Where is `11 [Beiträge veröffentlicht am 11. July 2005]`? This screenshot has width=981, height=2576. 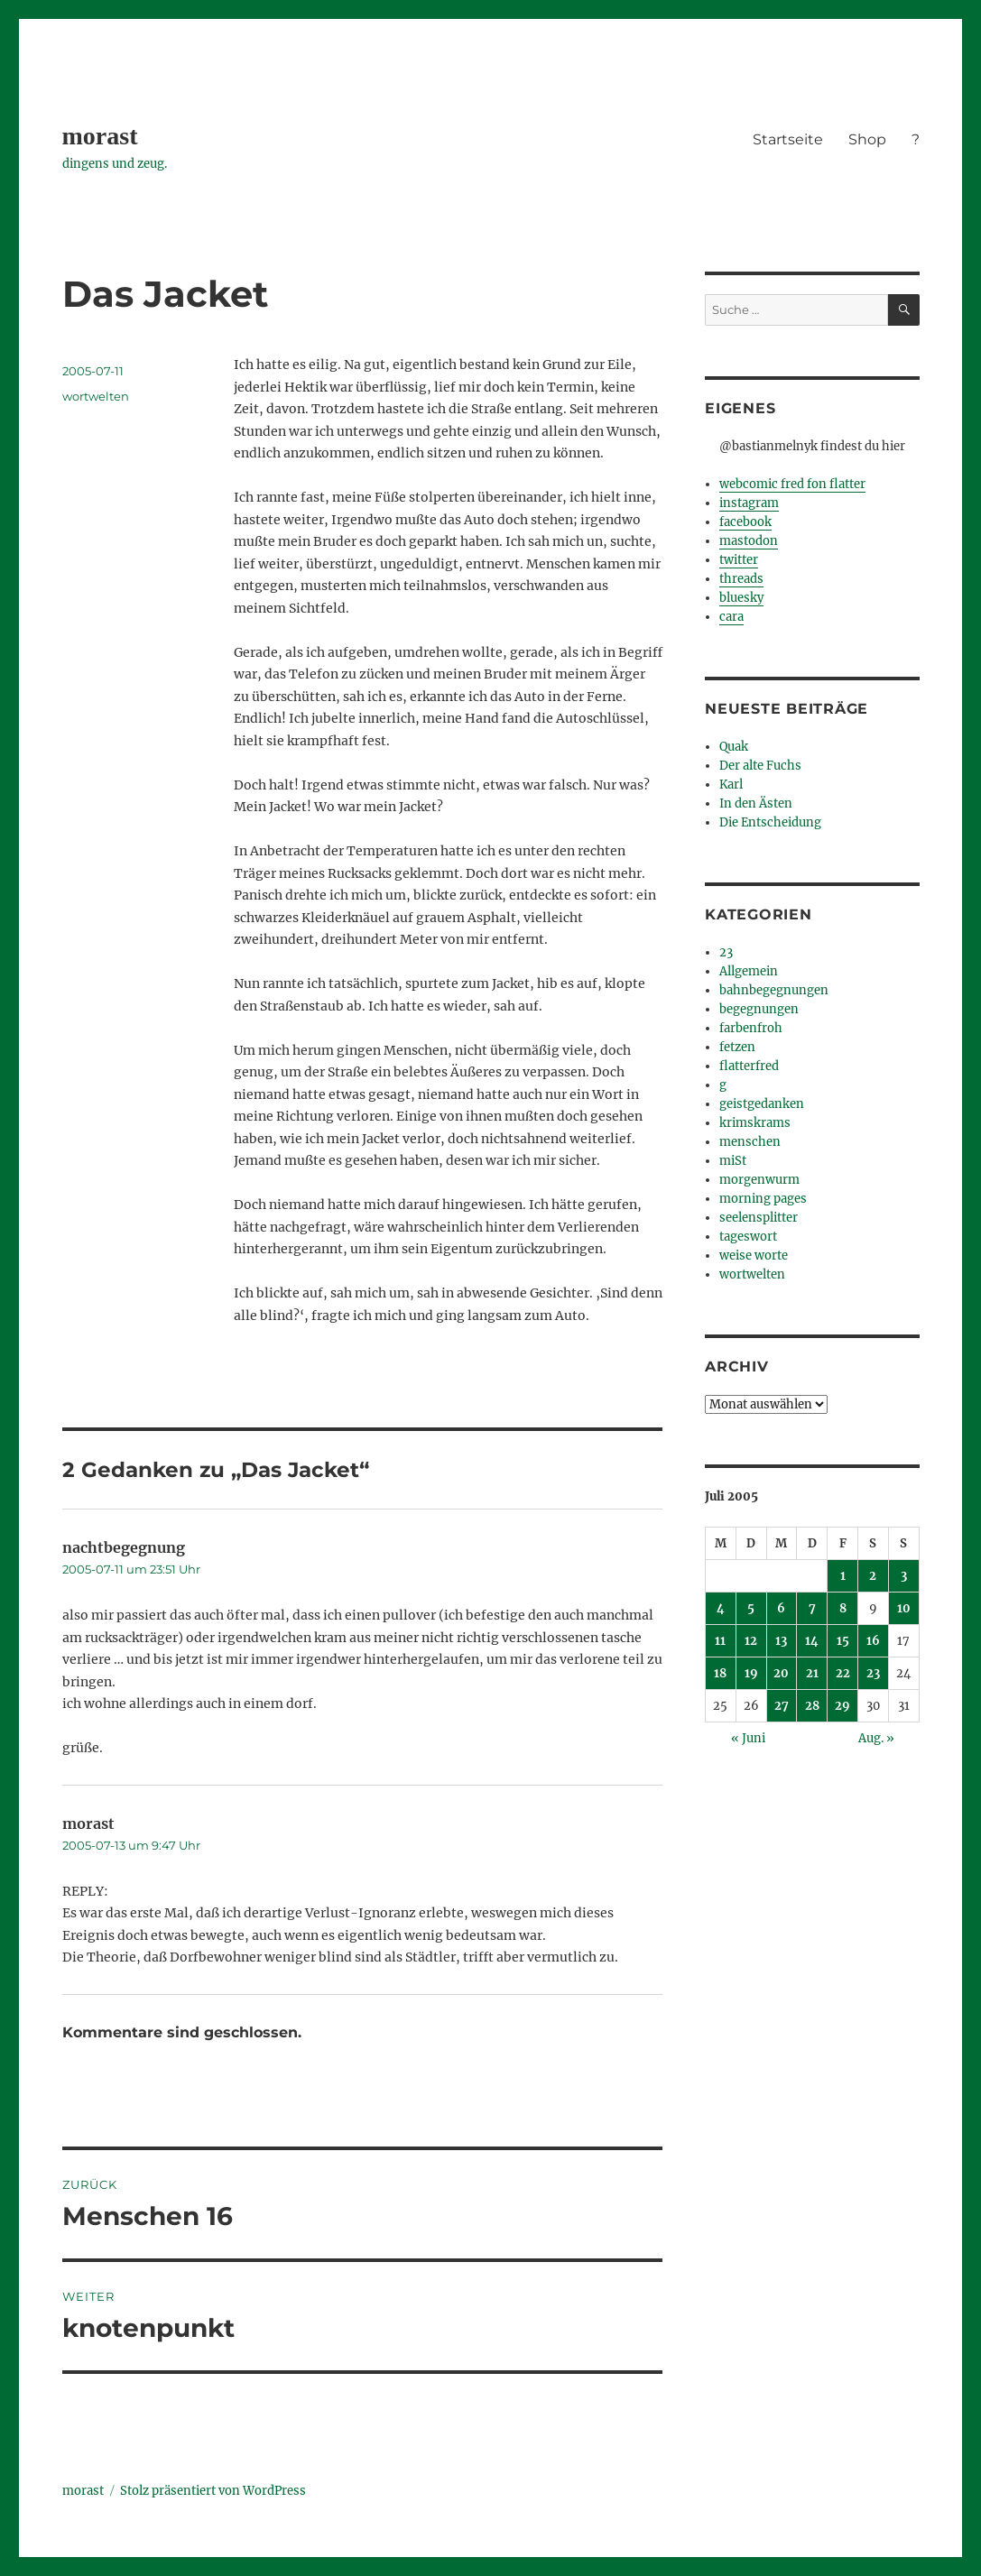 11 [Beiträge veröffentlicht am 11. July 2005] is located at coordinates (720, 1640).